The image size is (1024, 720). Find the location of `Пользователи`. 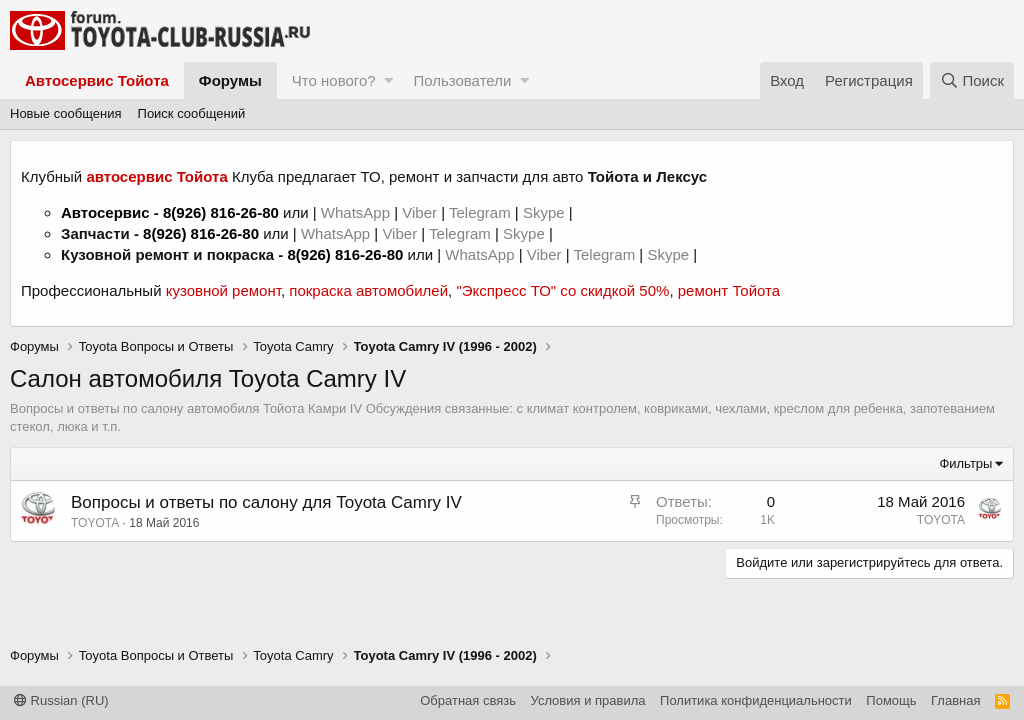

Пользователи is located at coordinates (462, 80).